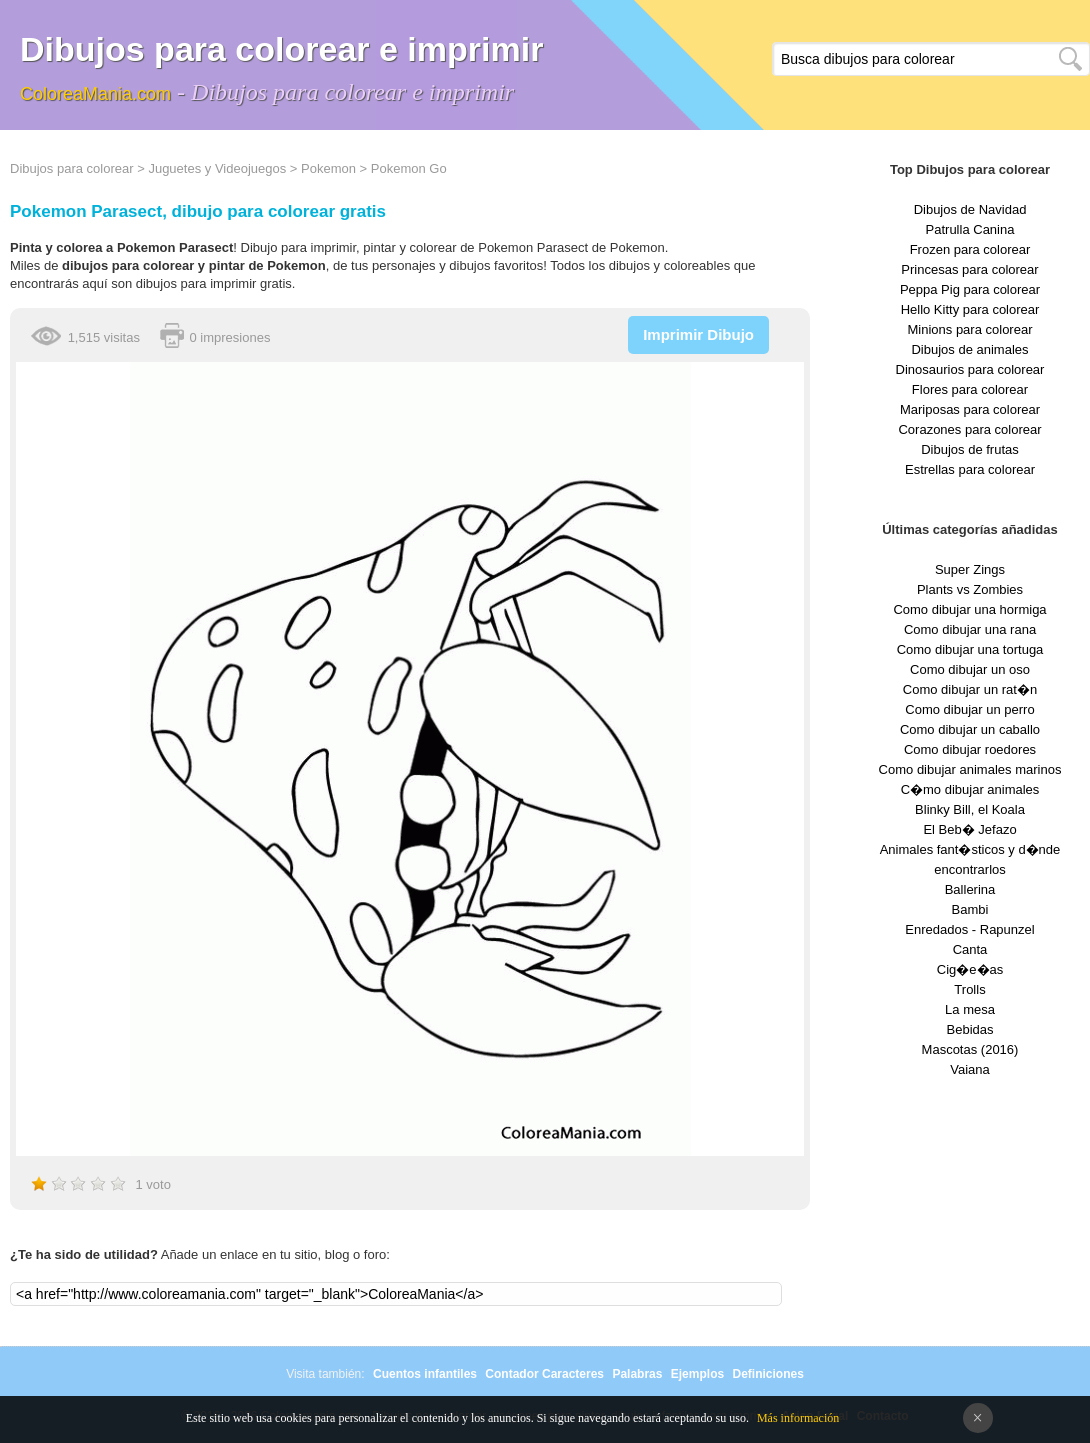  What do you see at coordinates (970, 689) in the screenshot?
I see `Como dibujar un rat�n` at bounding box center [970, 689].